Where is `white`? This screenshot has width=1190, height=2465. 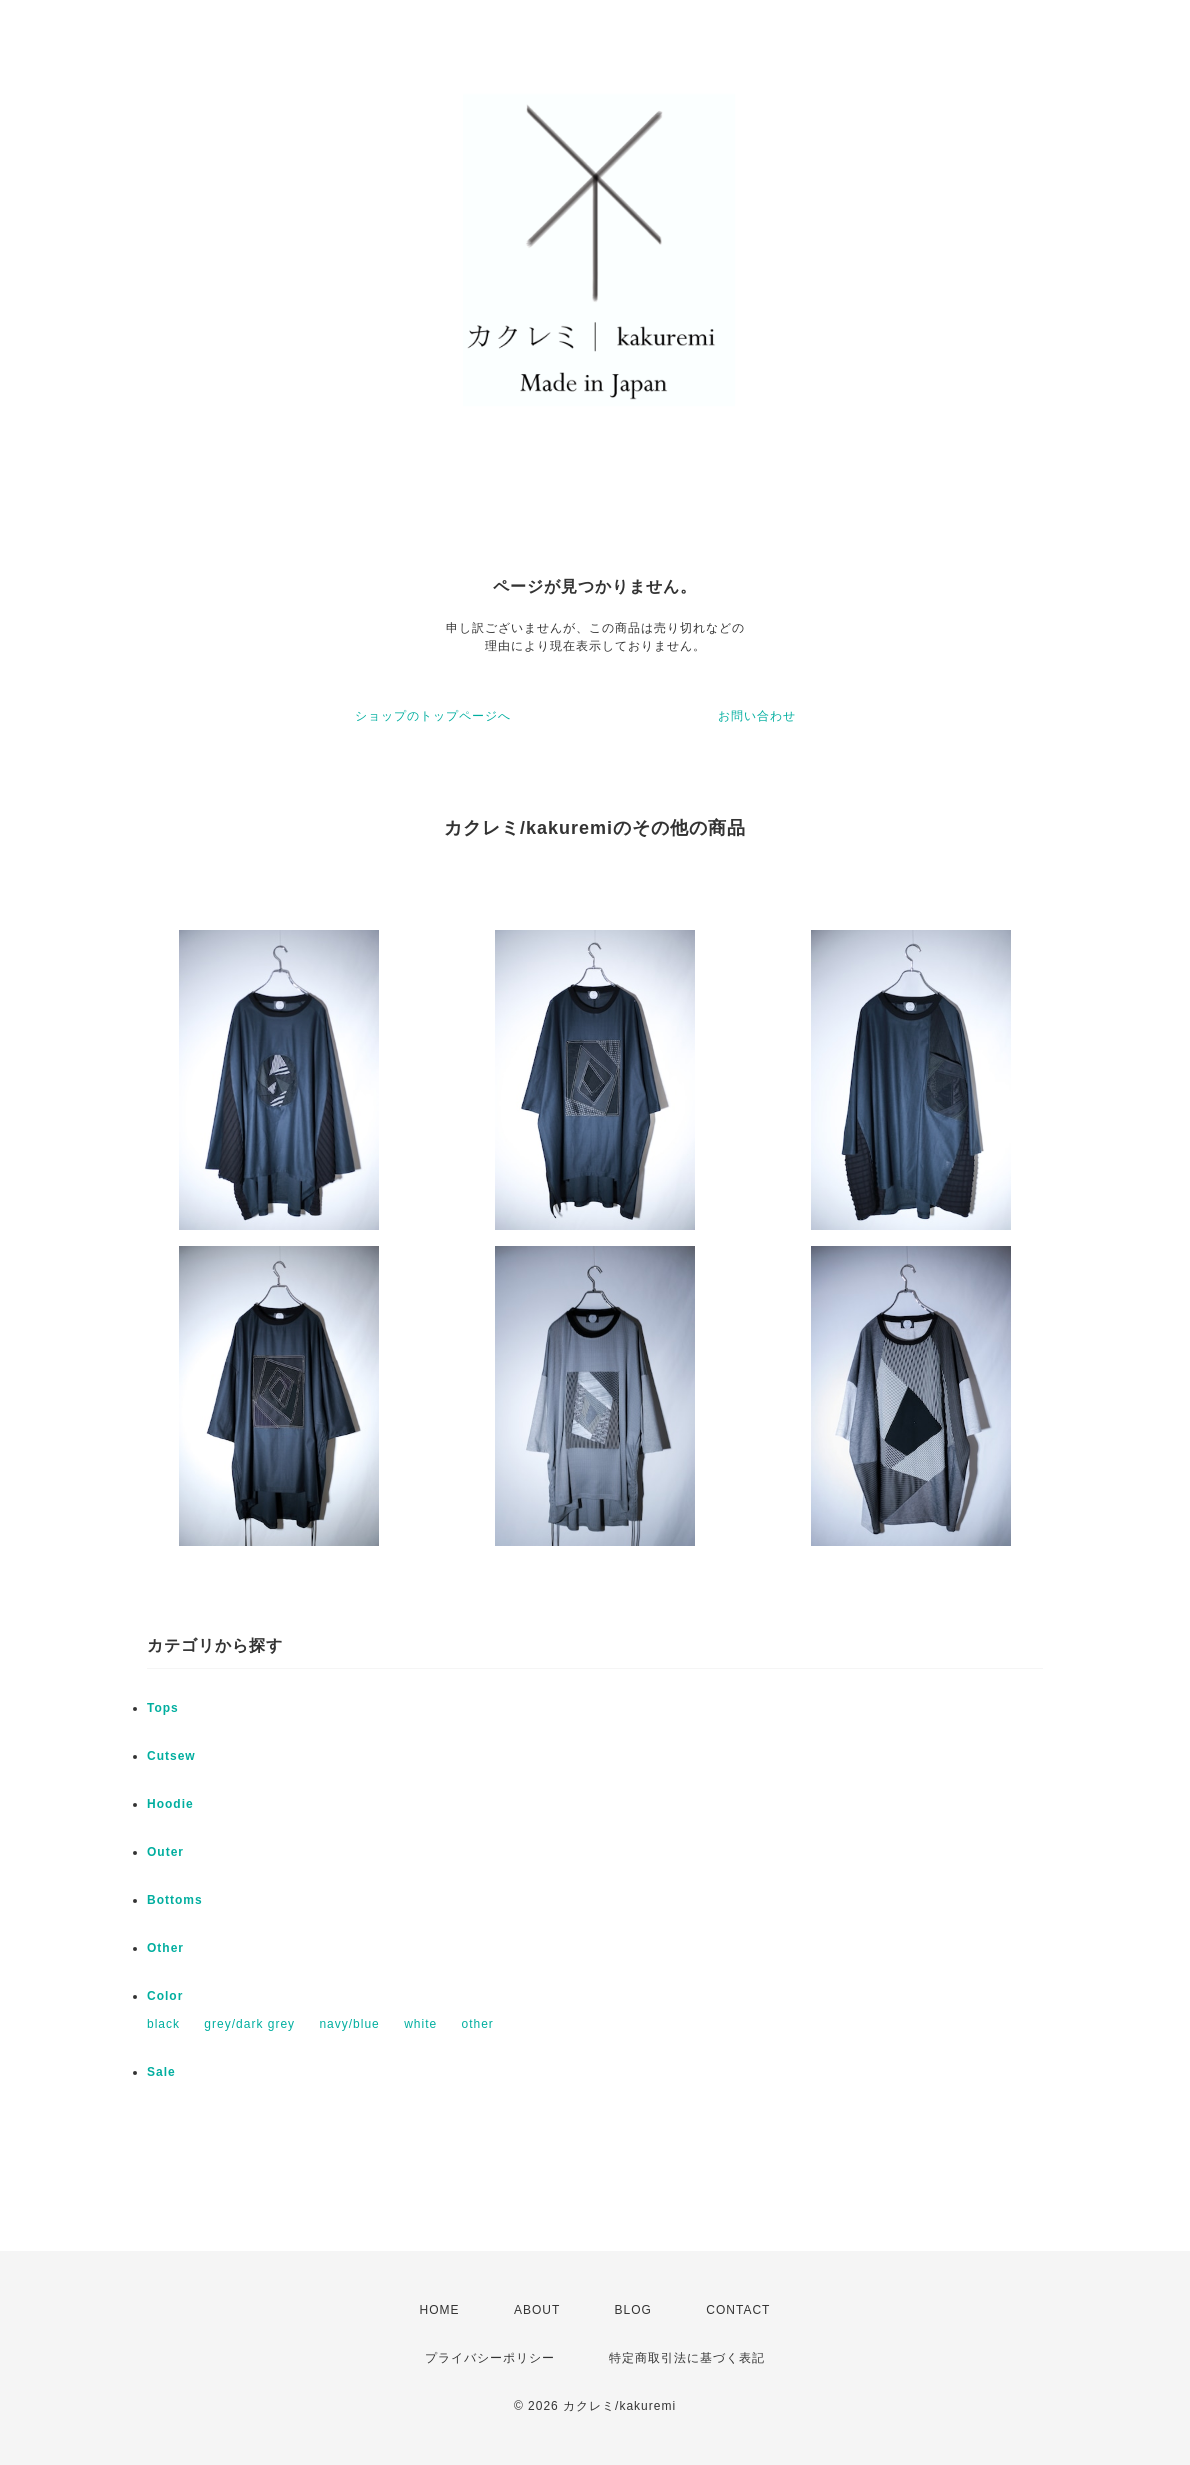
white is located at coordinates (420, 2024).